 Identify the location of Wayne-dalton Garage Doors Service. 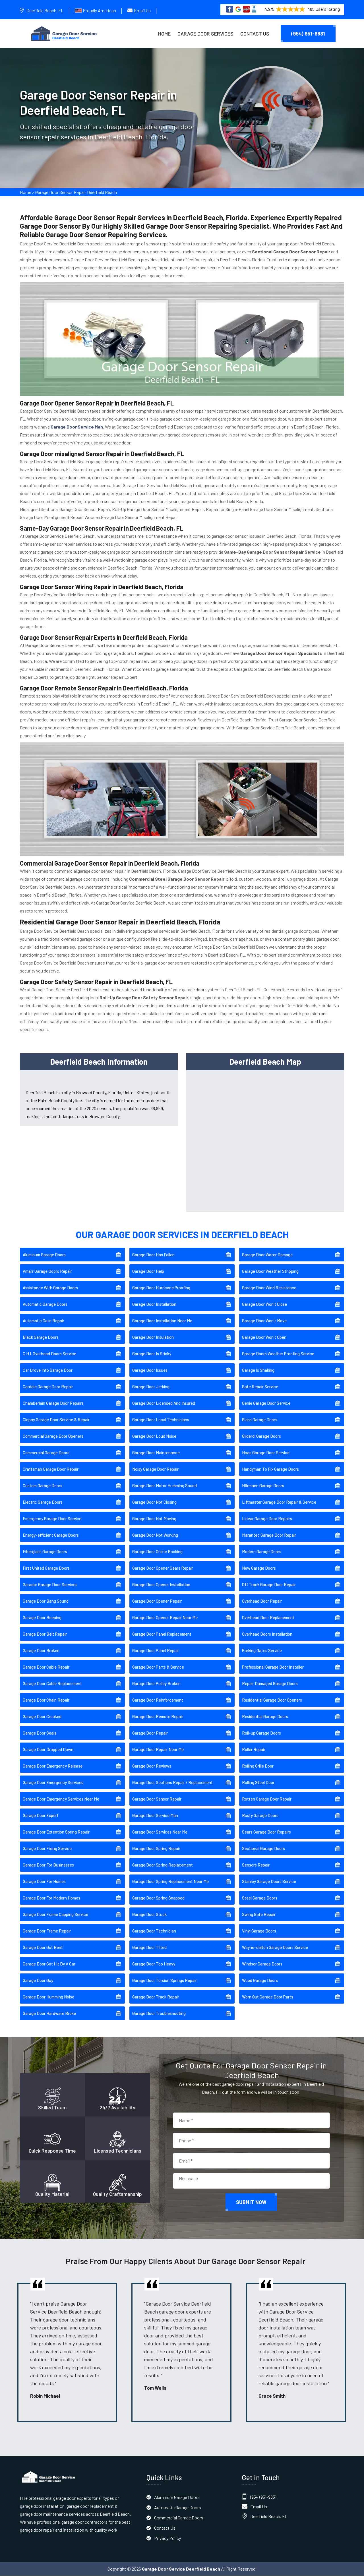
(275, 1947).